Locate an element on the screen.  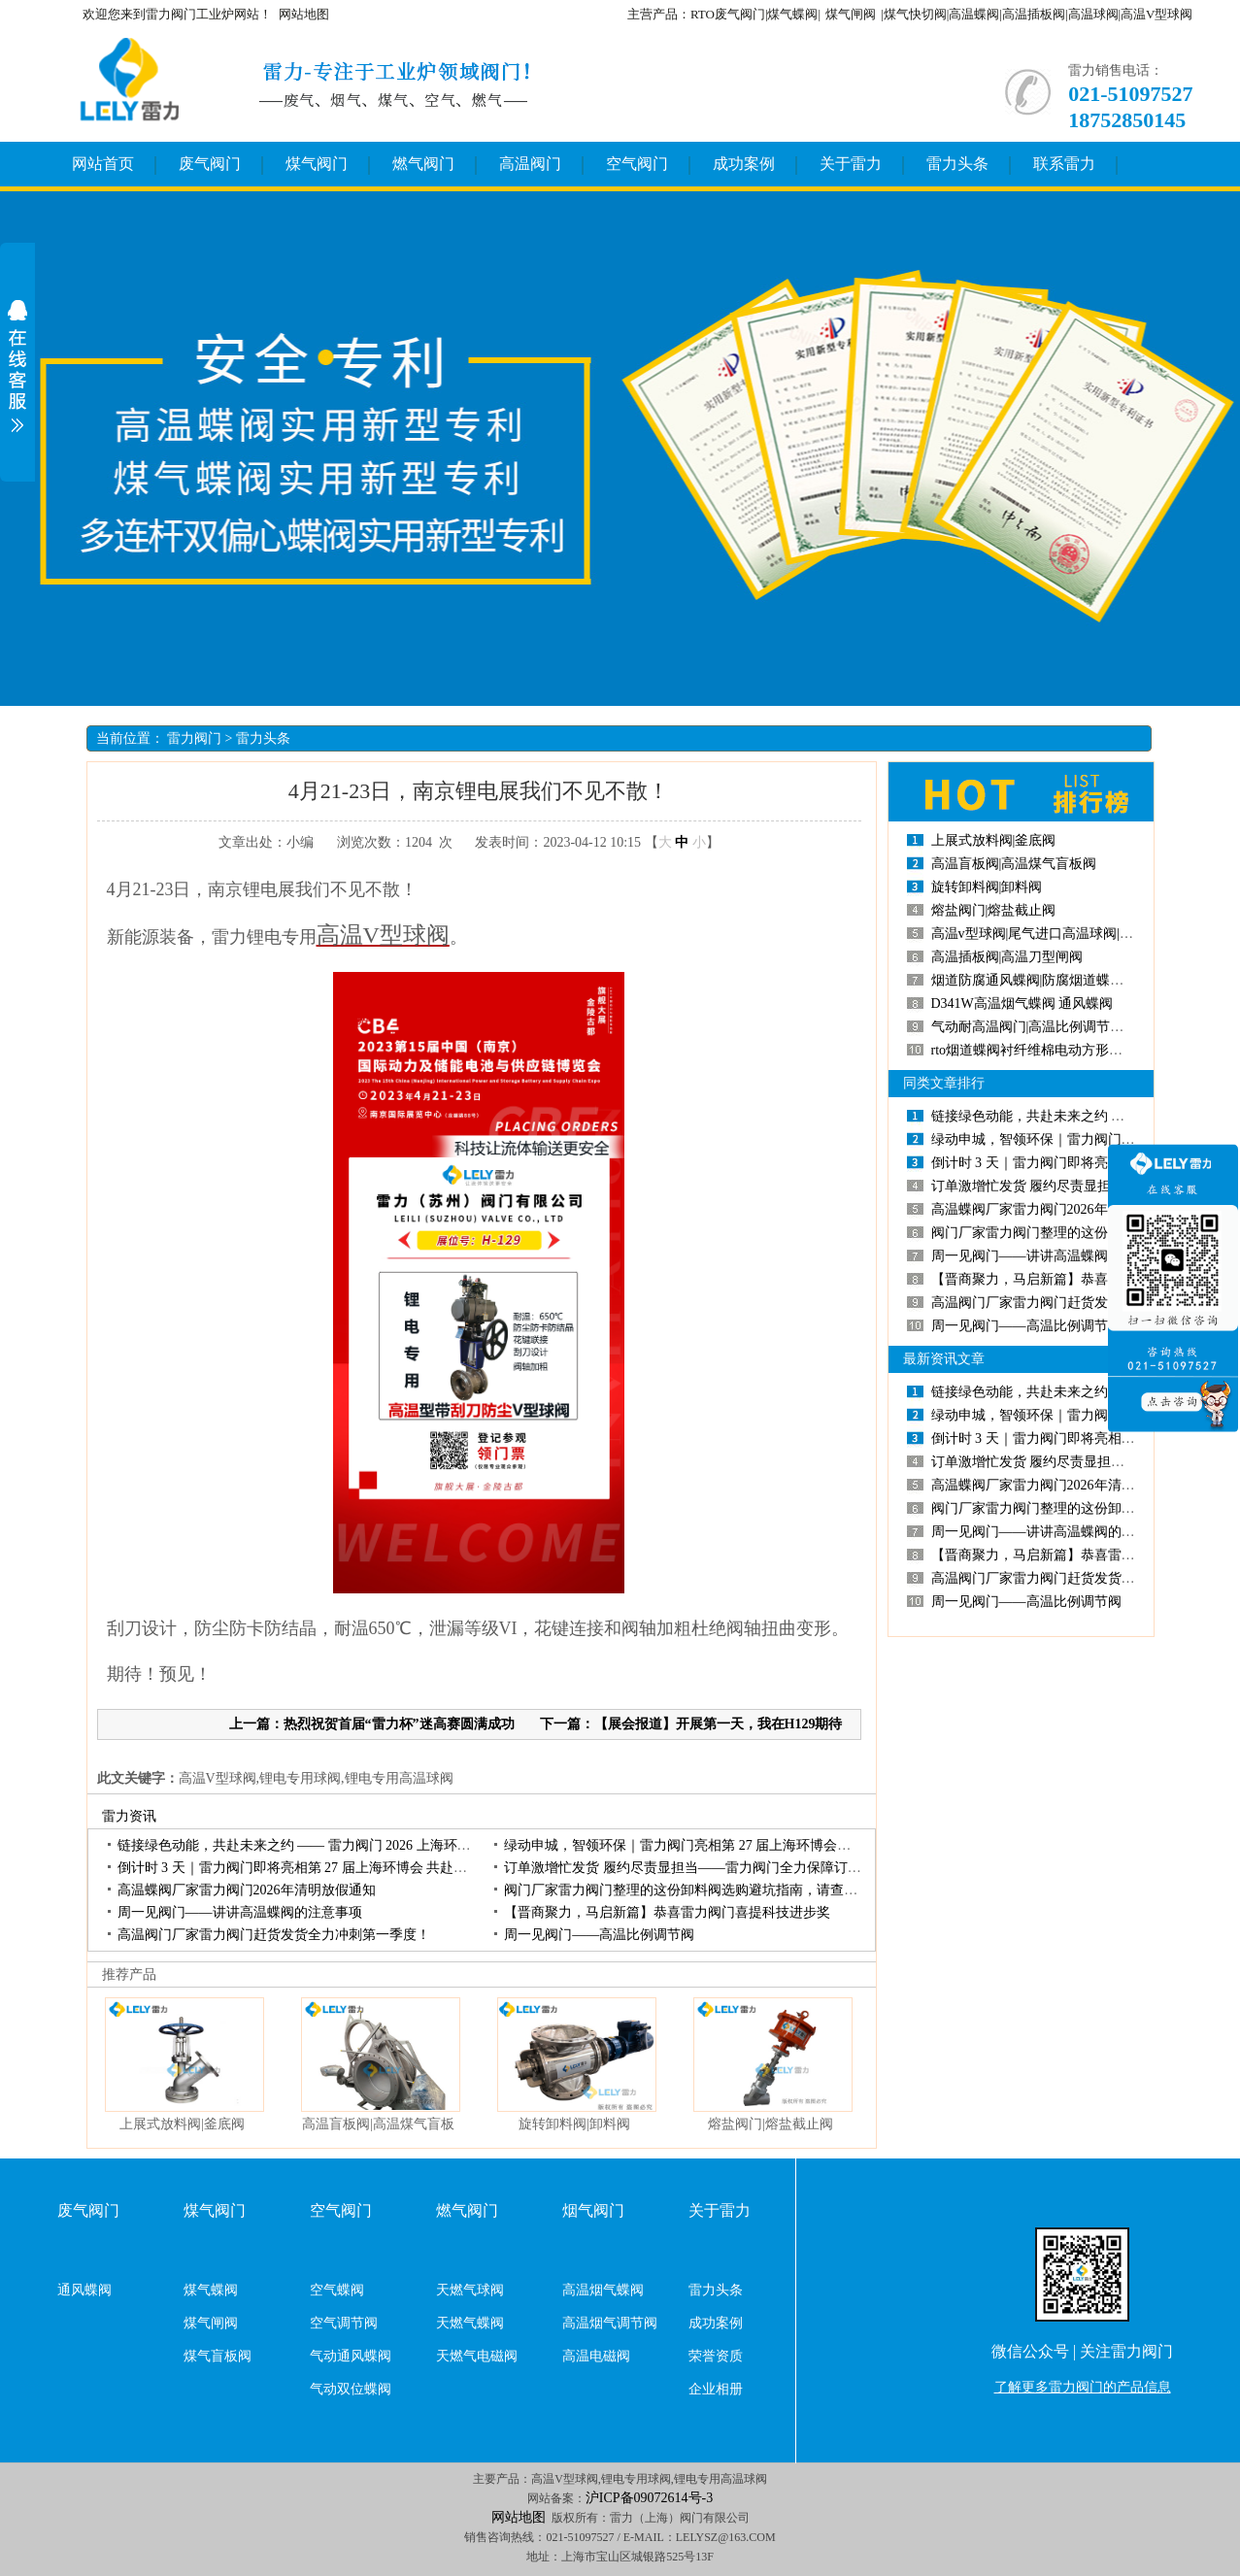
煤气蝶阀 is located at coordinates (211, 2290).